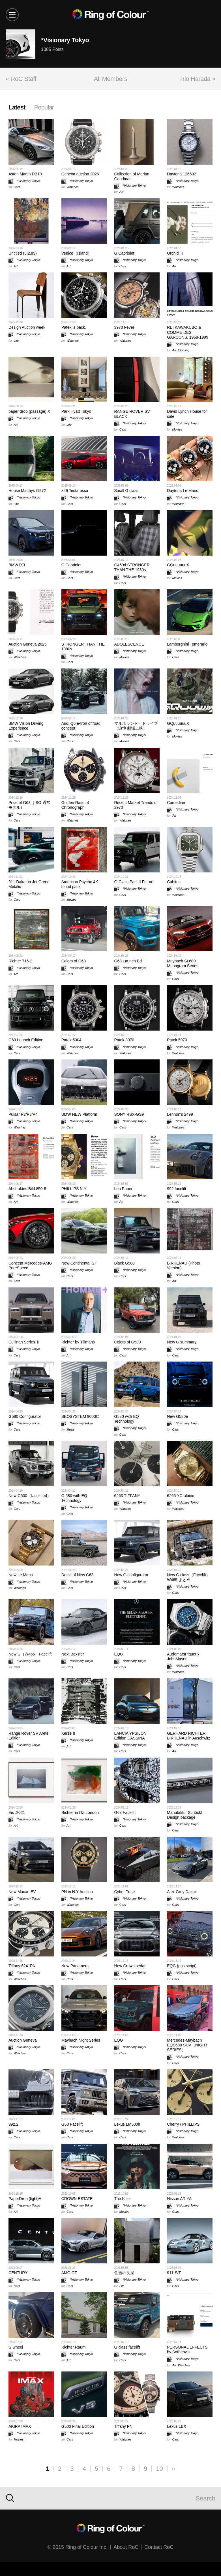 Image resolution: width=221 pixels, height=2576 pixels. What do you see at coordinates (77, 1891) in the screenshot?
I see `PN in N.Y Auction` at bounding box center [77, 1891].